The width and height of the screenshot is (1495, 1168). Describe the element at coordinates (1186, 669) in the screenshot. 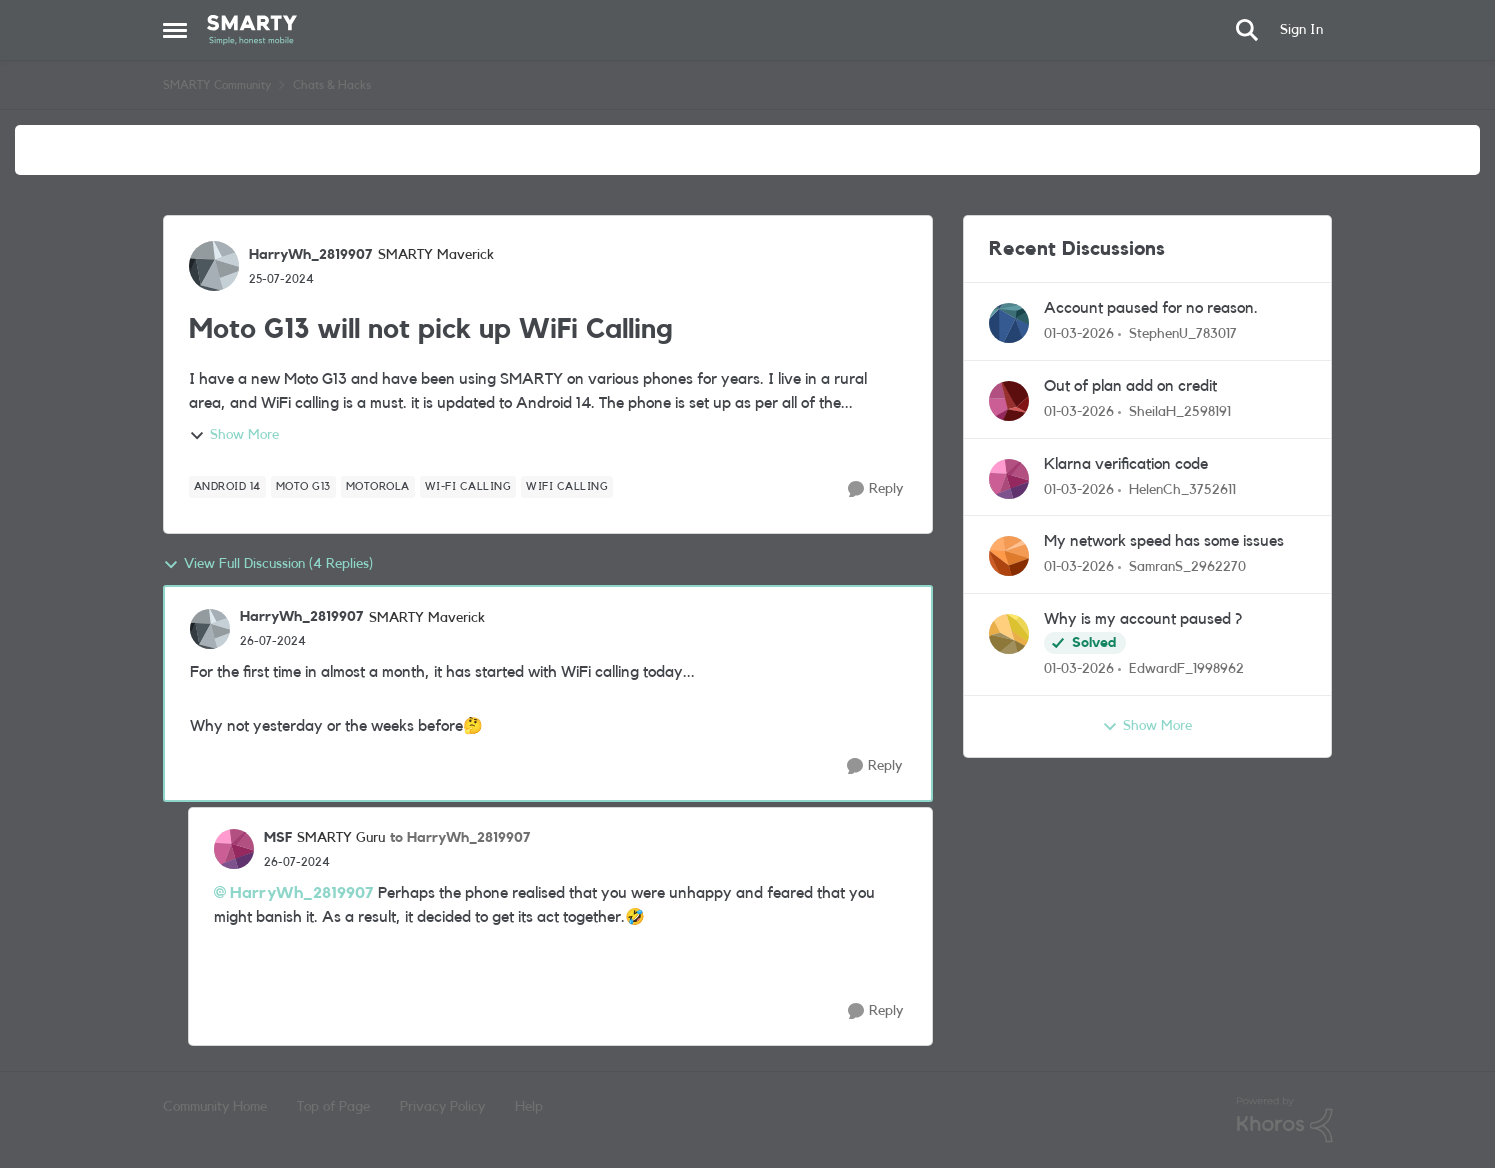

I see `EdwardF_1998962 [View Profile: EdwardF_1998962,]` at that location.